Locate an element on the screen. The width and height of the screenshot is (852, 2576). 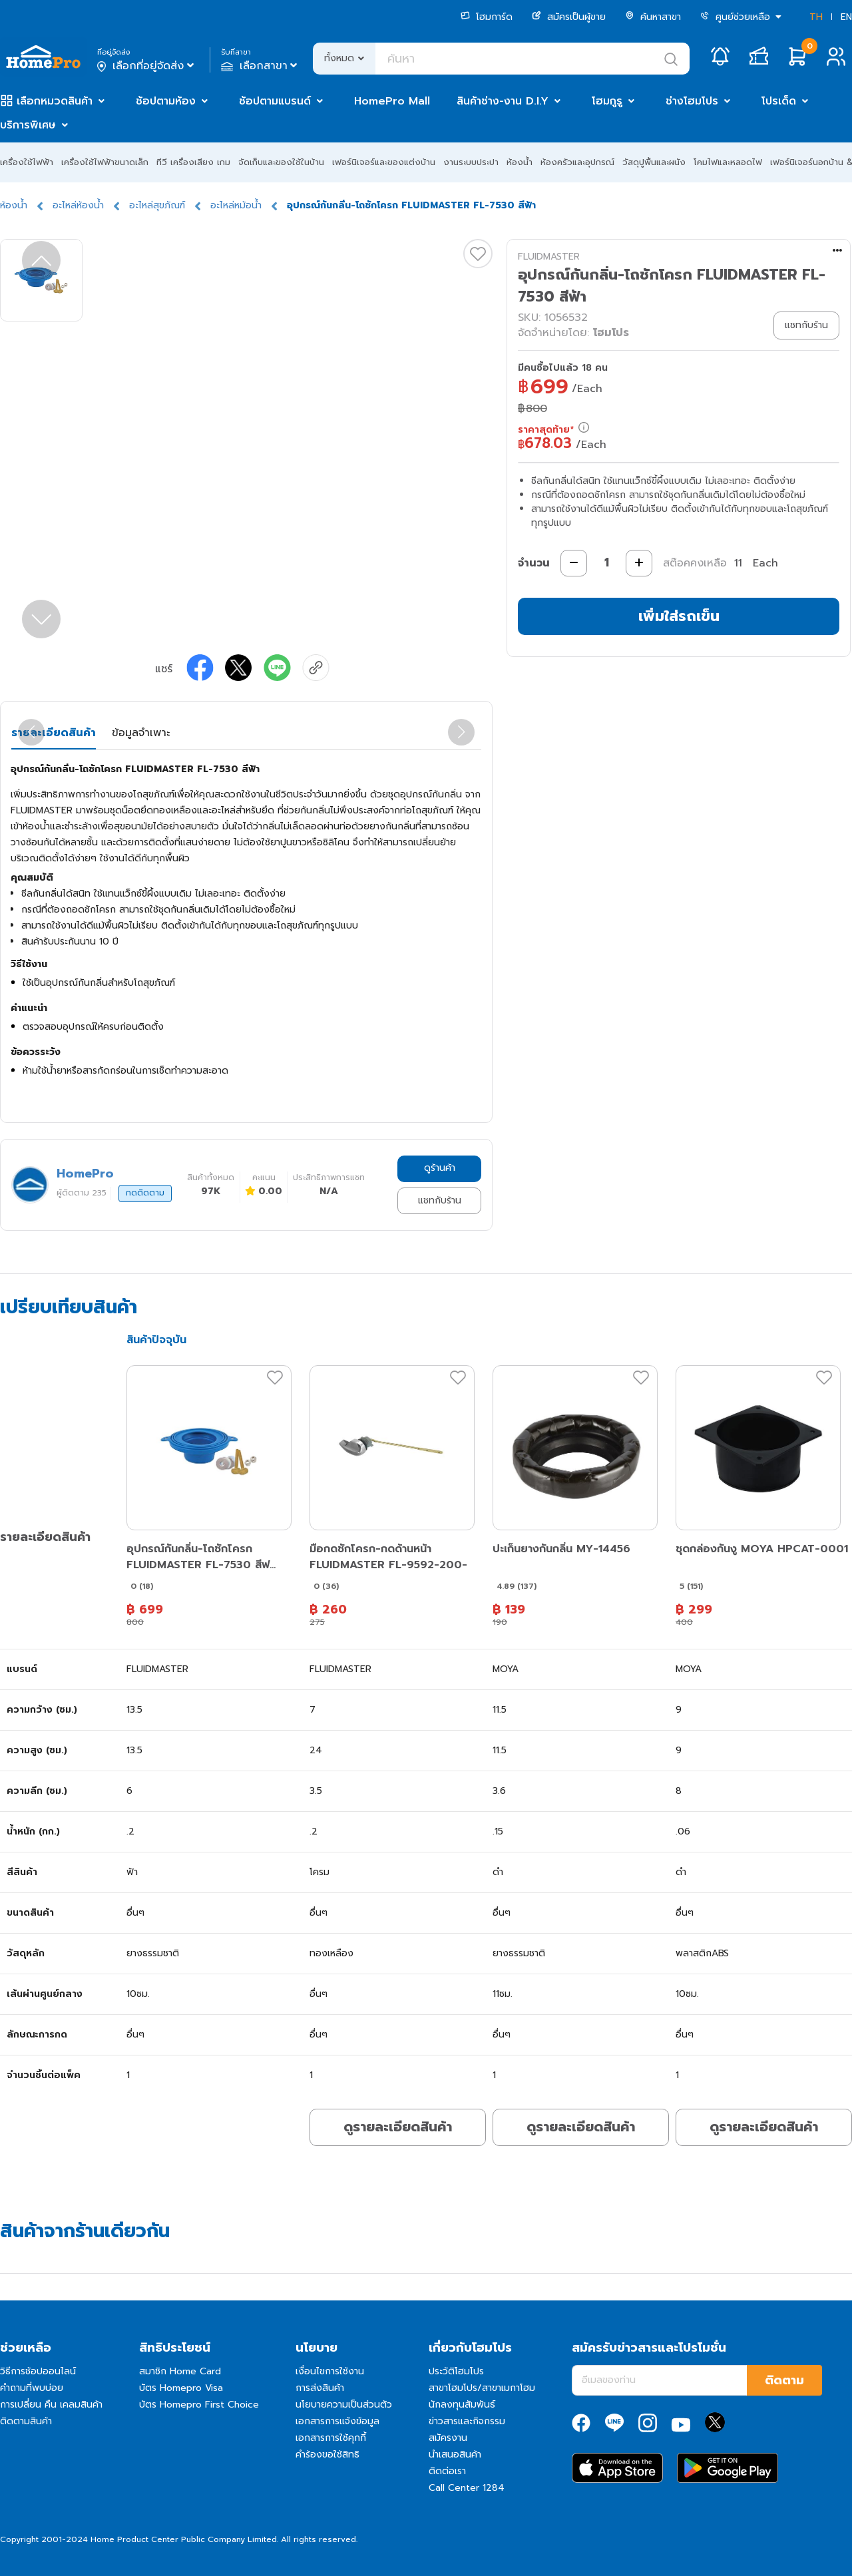
เลือกที่อยู่จัดส่ง is located at coordinates (146, 66).